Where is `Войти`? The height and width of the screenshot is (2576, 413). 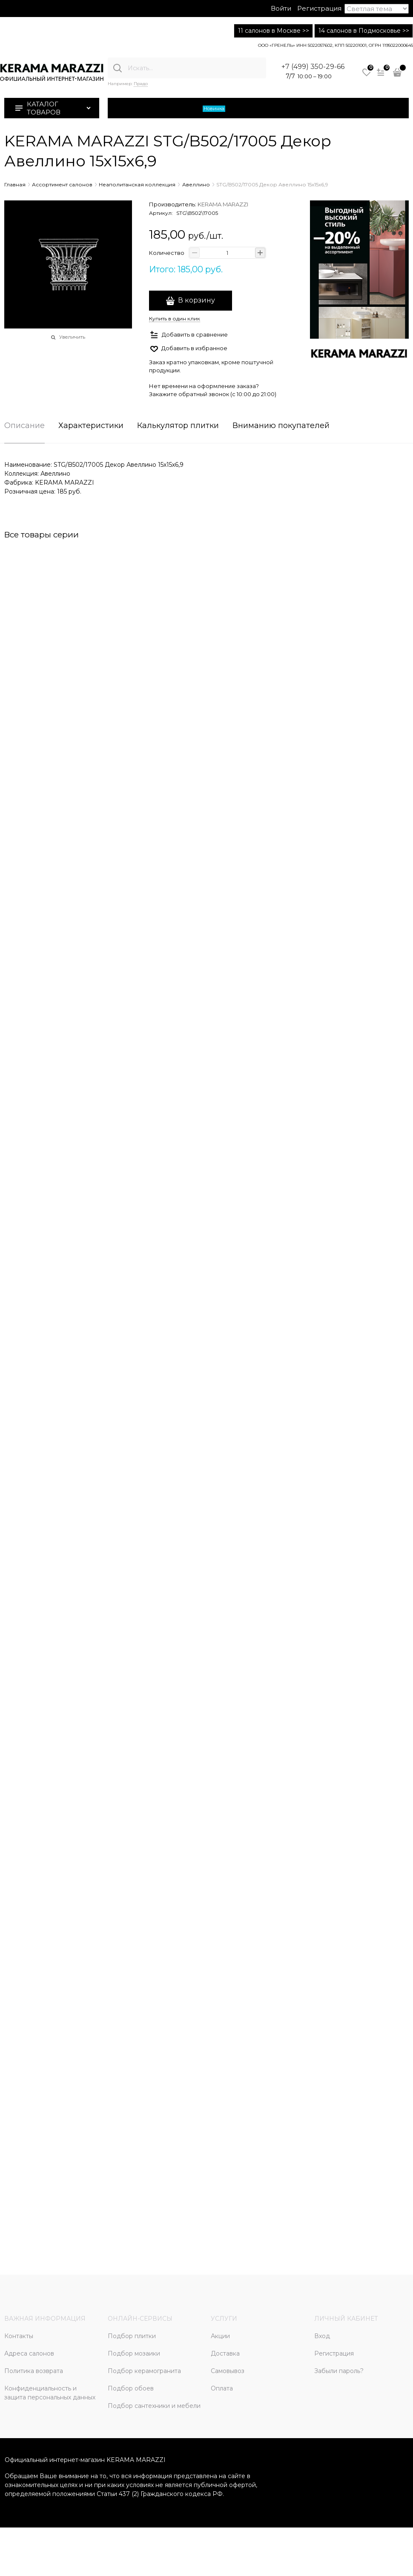 Войти is located at coordinates (281, 8).